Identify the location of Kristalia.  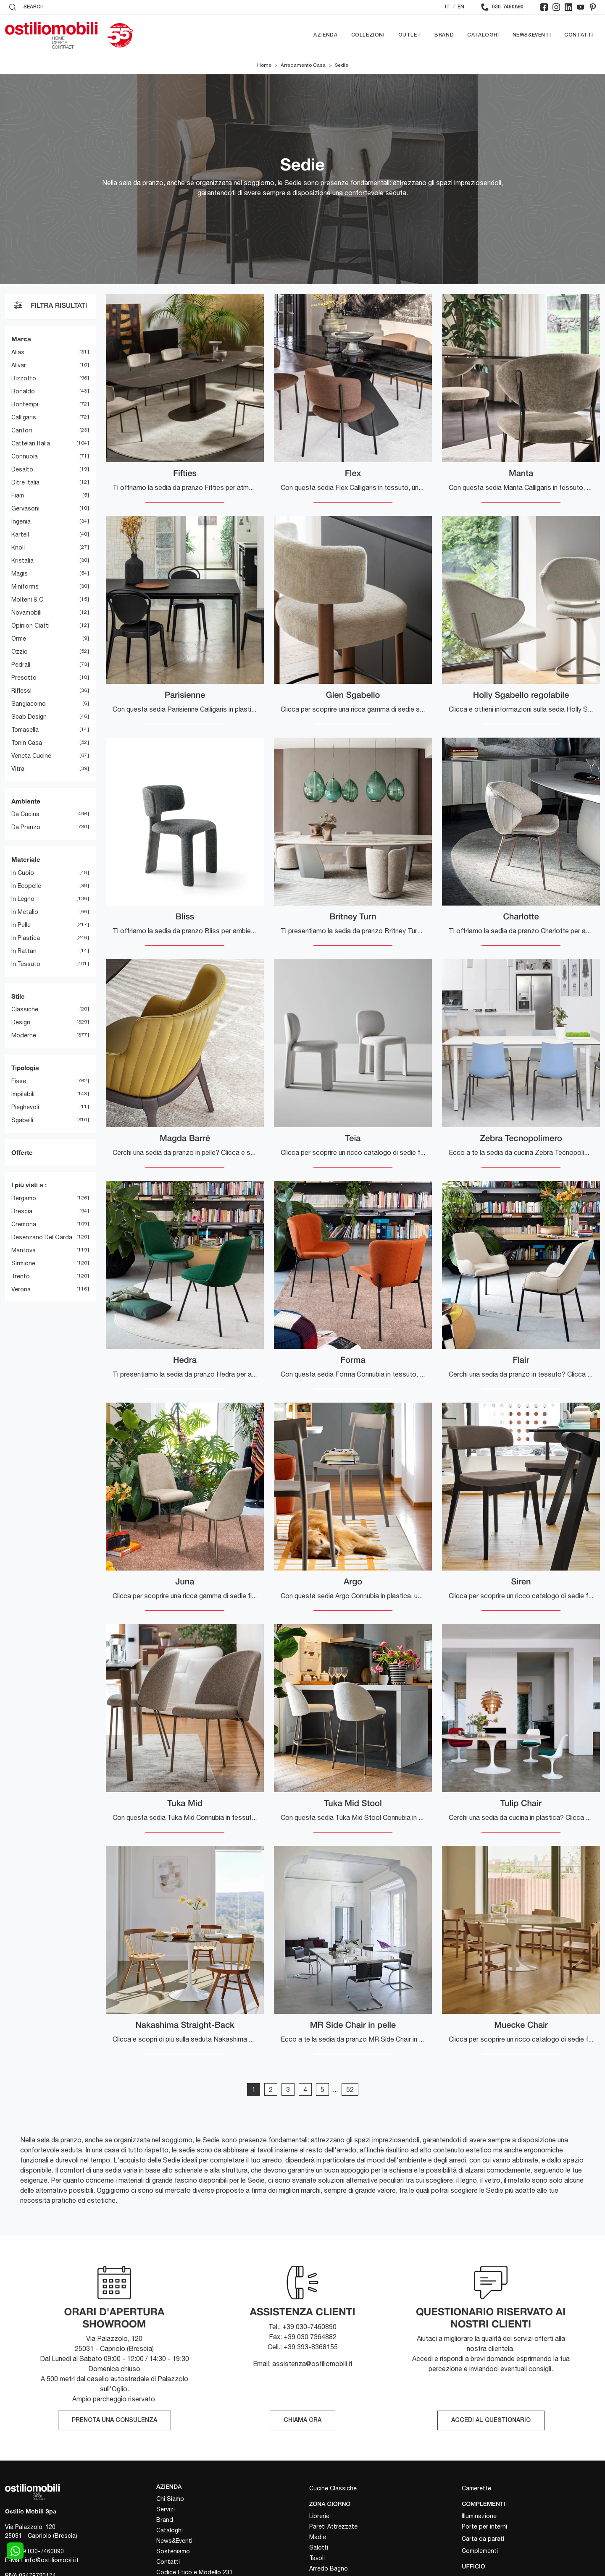
(22, 560).